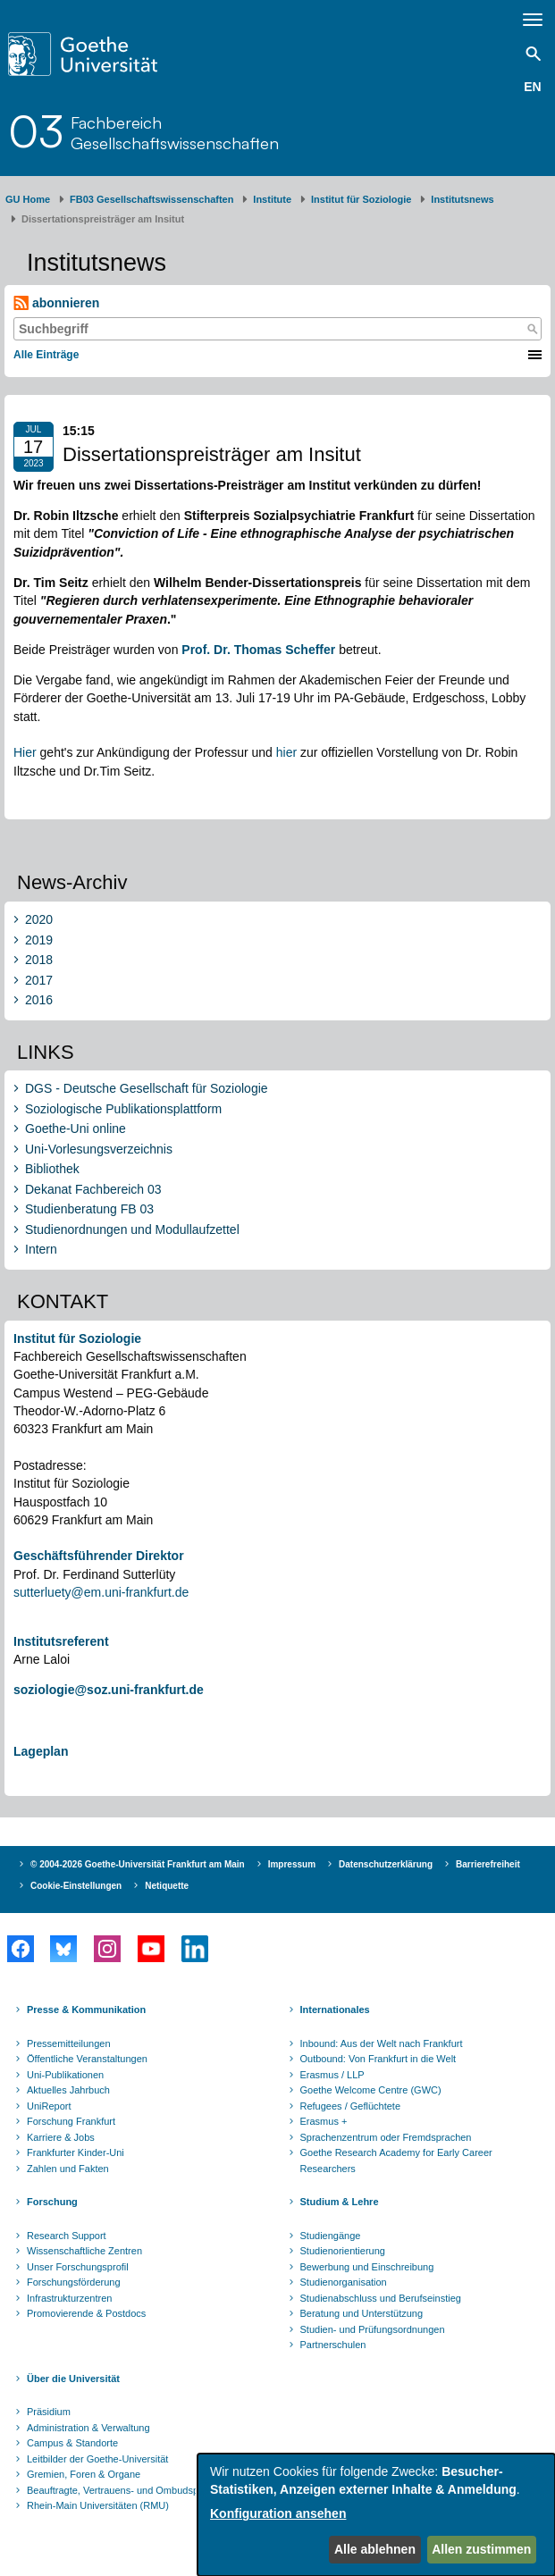 This screenshot has height=2576, width=555. Describe the element at coordinates (75, 2152) in the screenshot. I see `Frankfurter Kinder-Uni` at that location.